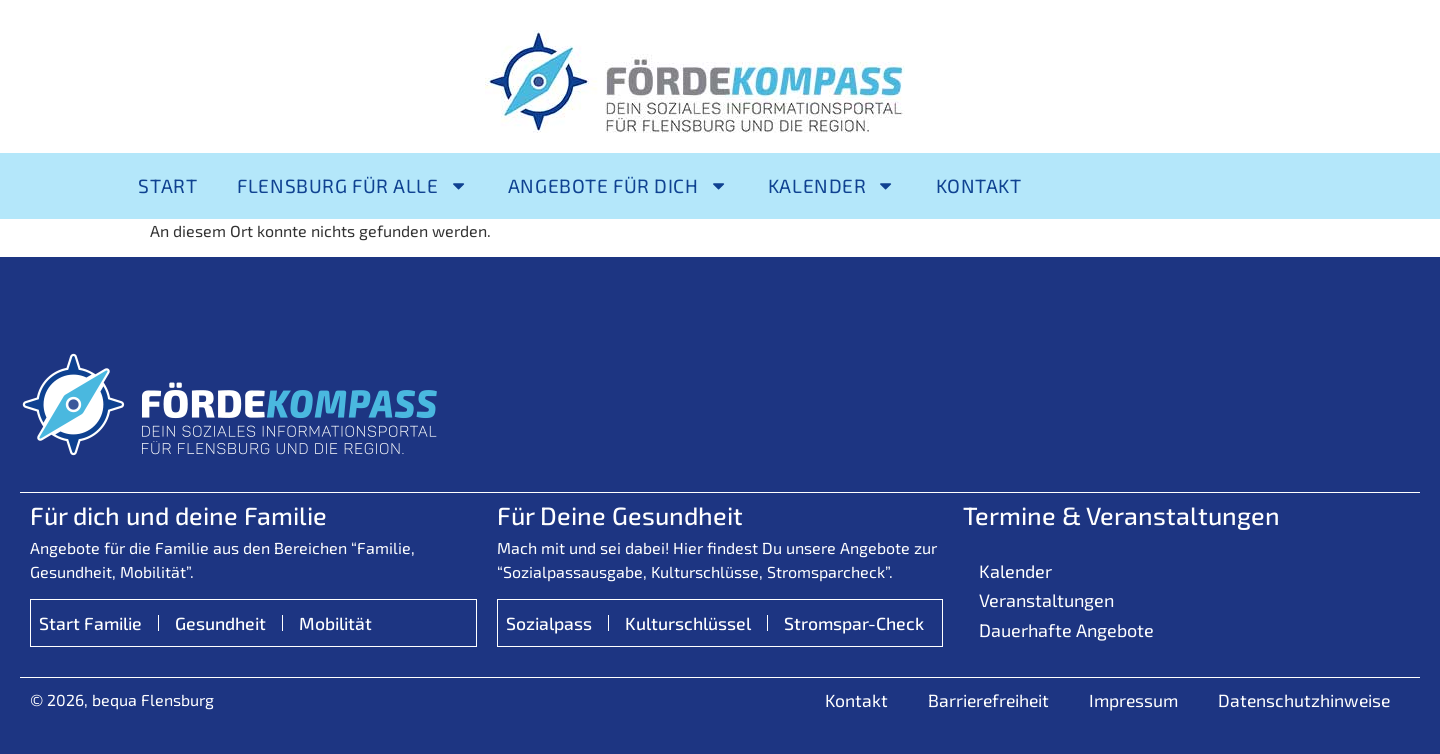 Image resolution: width=1440 pixels, height=754 pixels. What do you see at coordinates (1304, 700) in the screenshot?
I see `Datenschutzhinweise` at bounding box center [1304, 700].